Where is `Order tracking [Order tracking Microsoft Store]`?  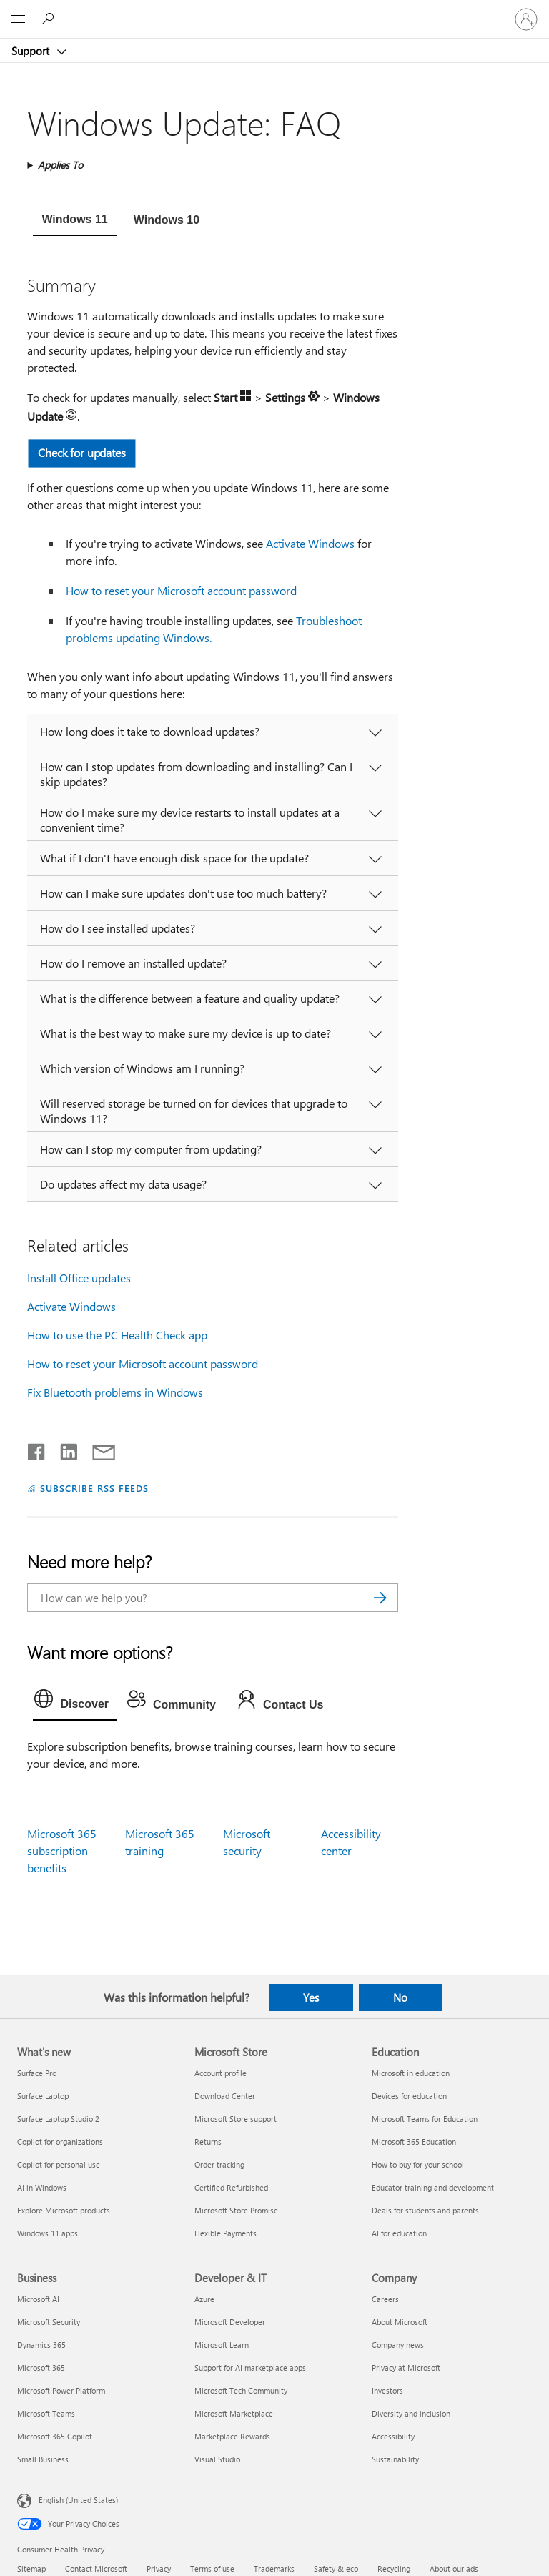
Order tracking [Order tracking Microsoft Store] is located at coordinates (219, 2164).